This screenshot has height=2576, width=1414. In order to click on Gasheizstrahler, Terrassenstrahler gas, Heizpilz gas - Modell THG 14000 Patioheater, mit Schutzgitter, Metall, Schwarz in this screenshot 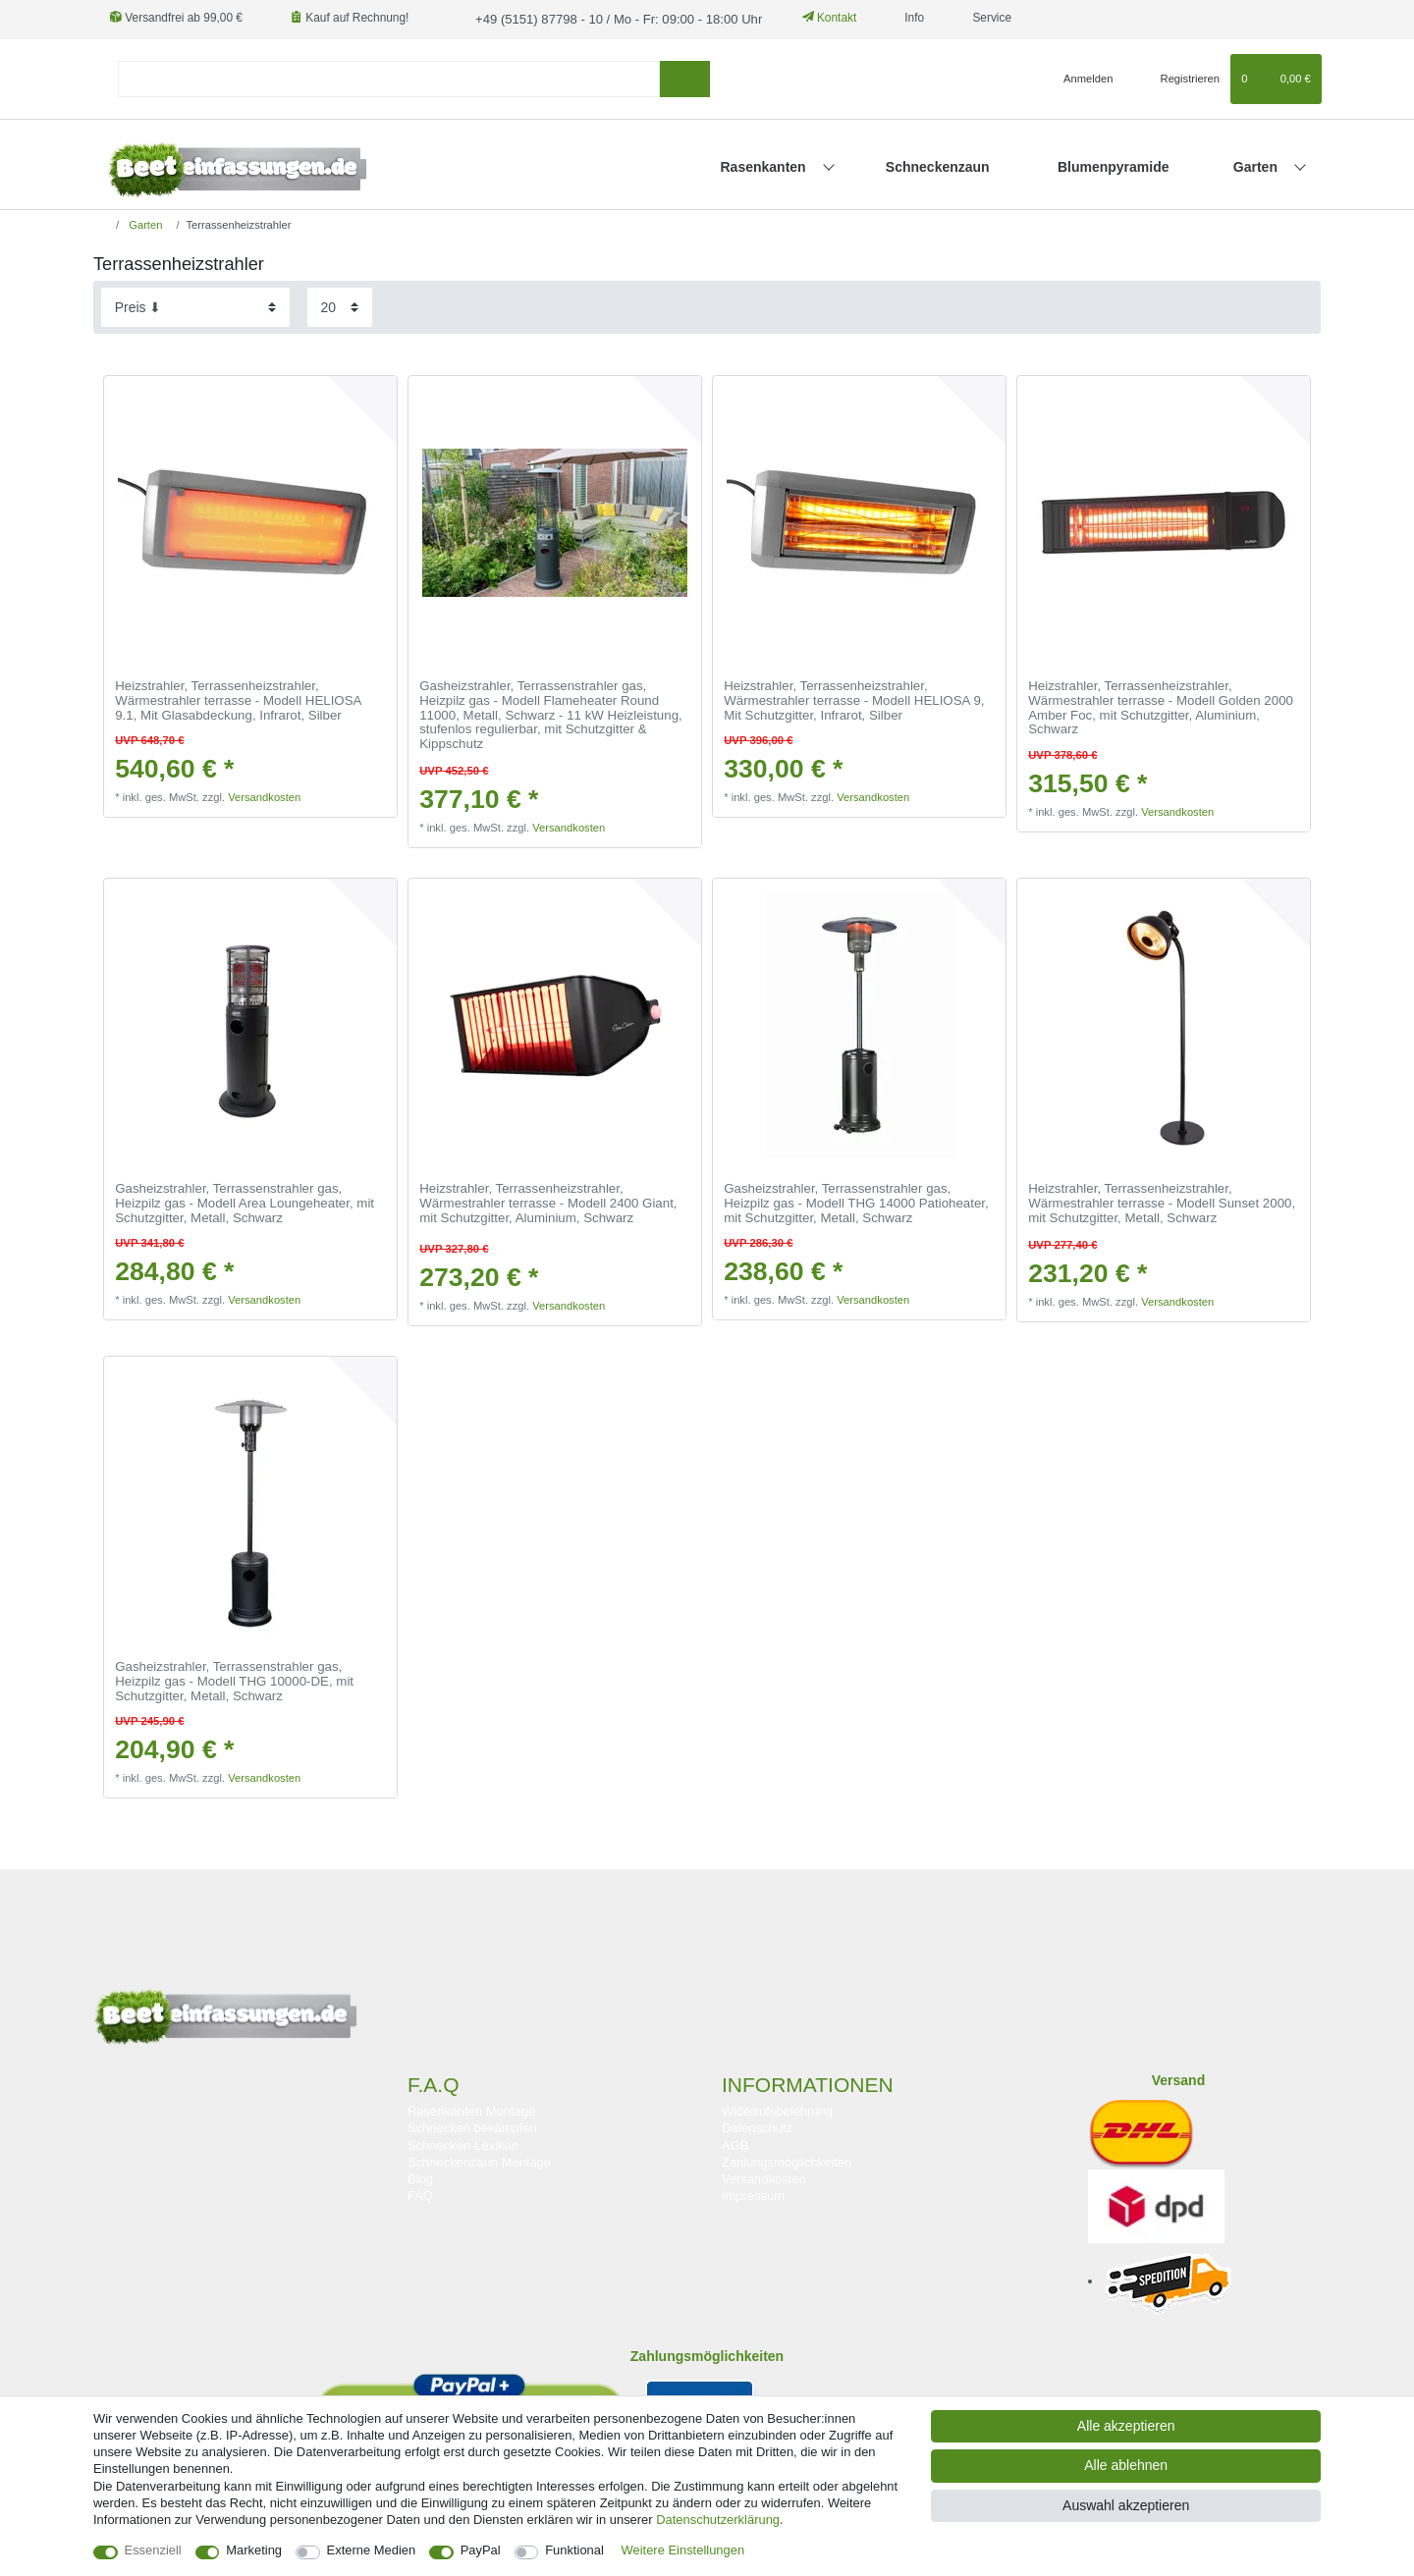, I will do `click(856, 1202)`.